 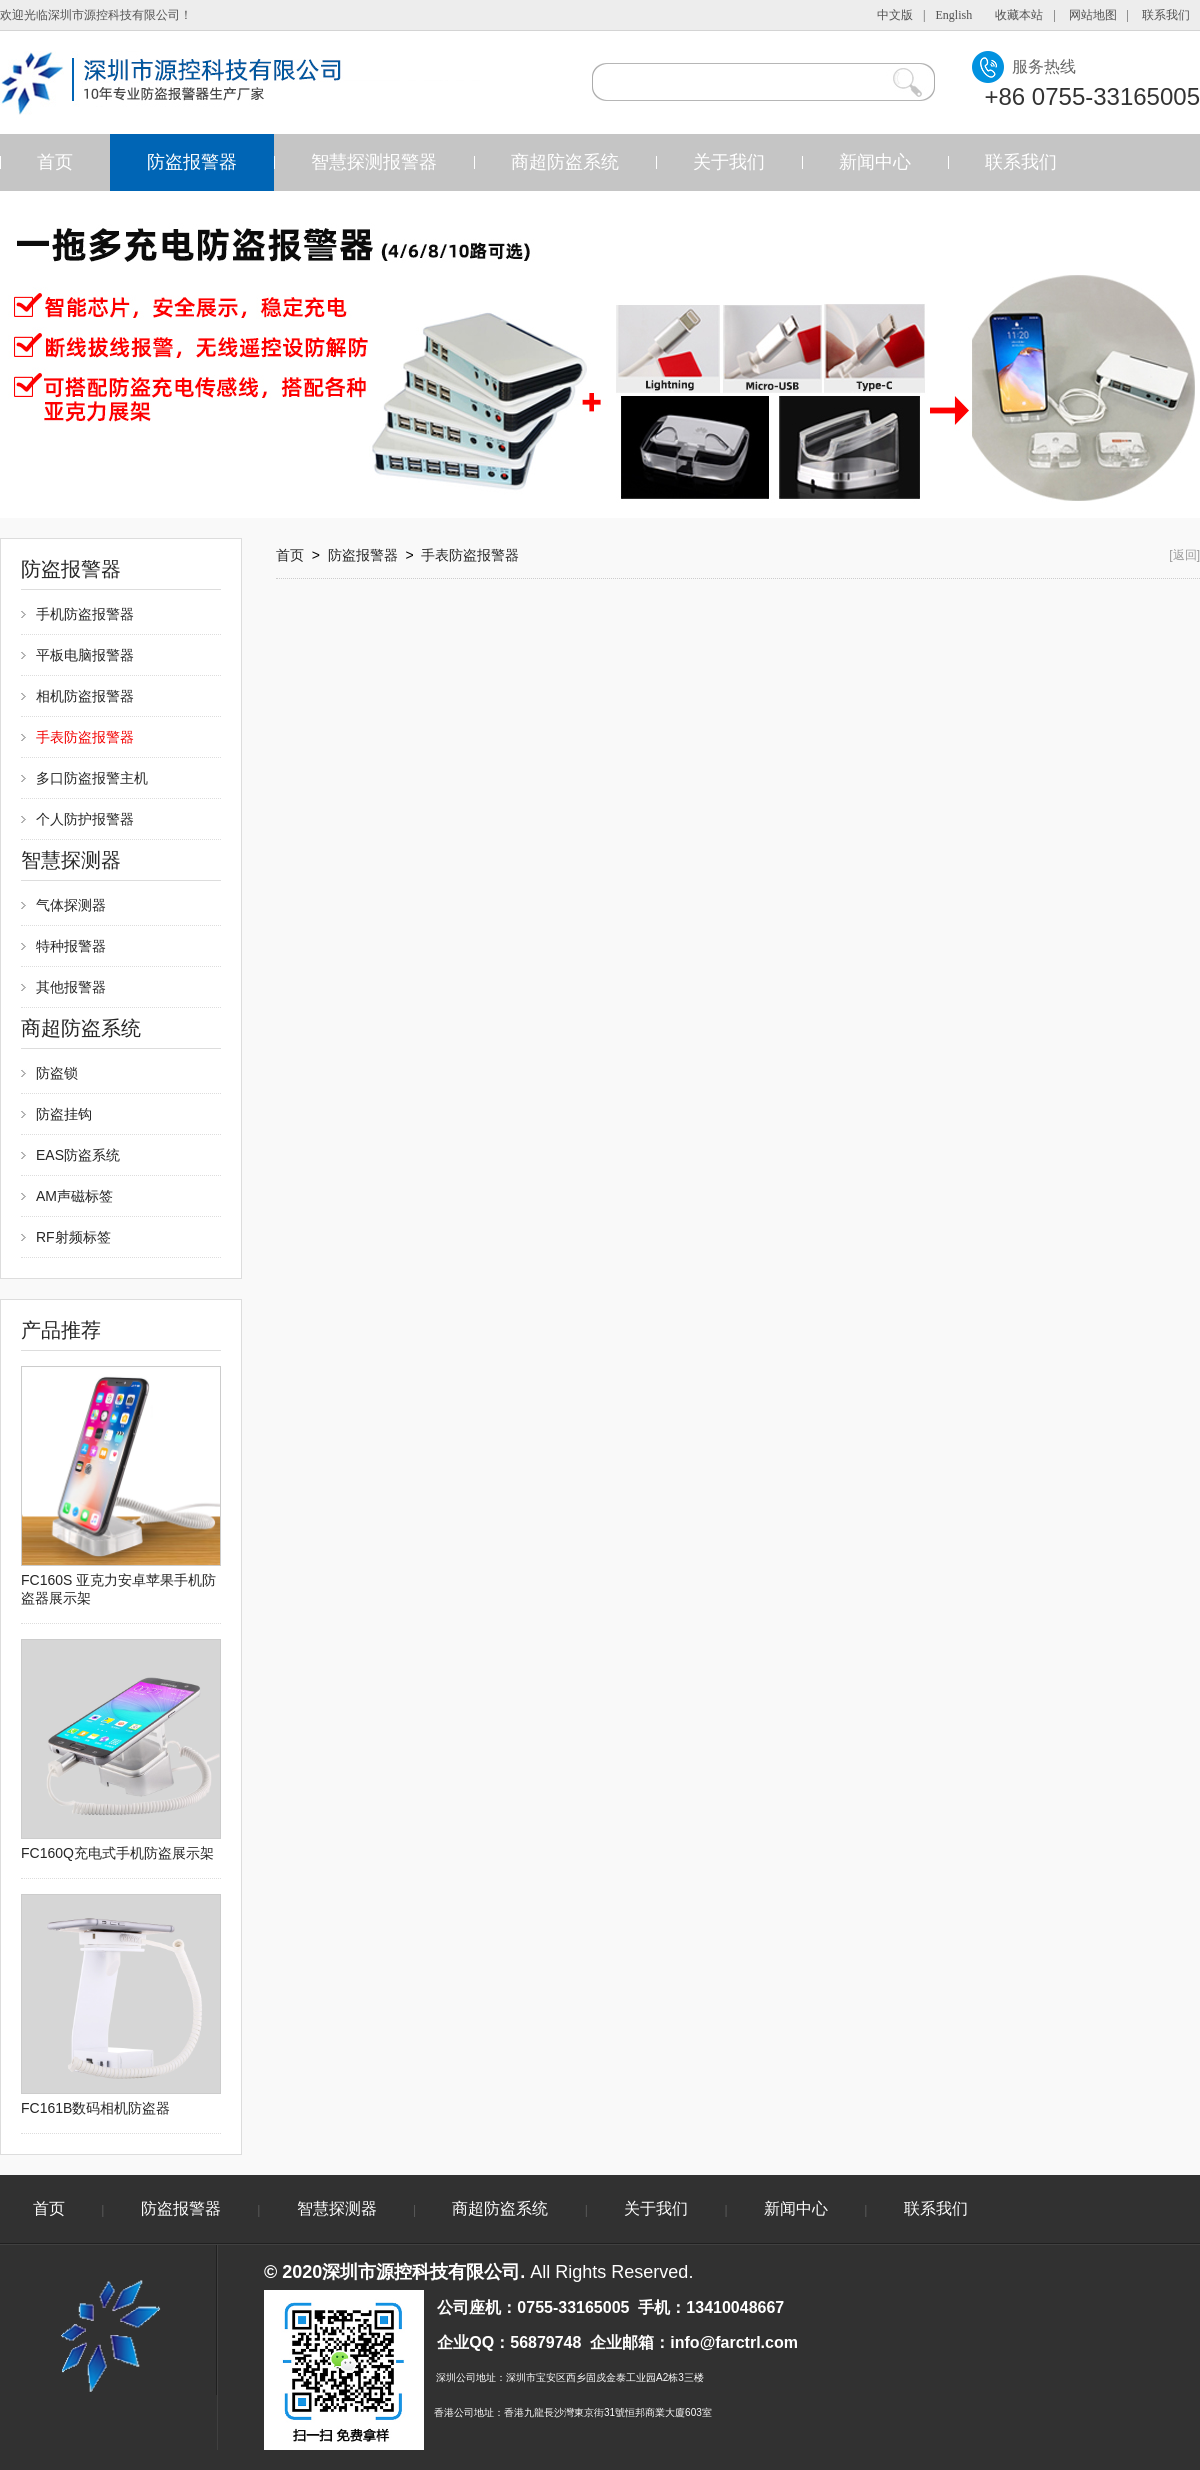 What do you see at coordinates (55, 162) in the screenshot?
I see `首页` at bounding box center [55, 162].